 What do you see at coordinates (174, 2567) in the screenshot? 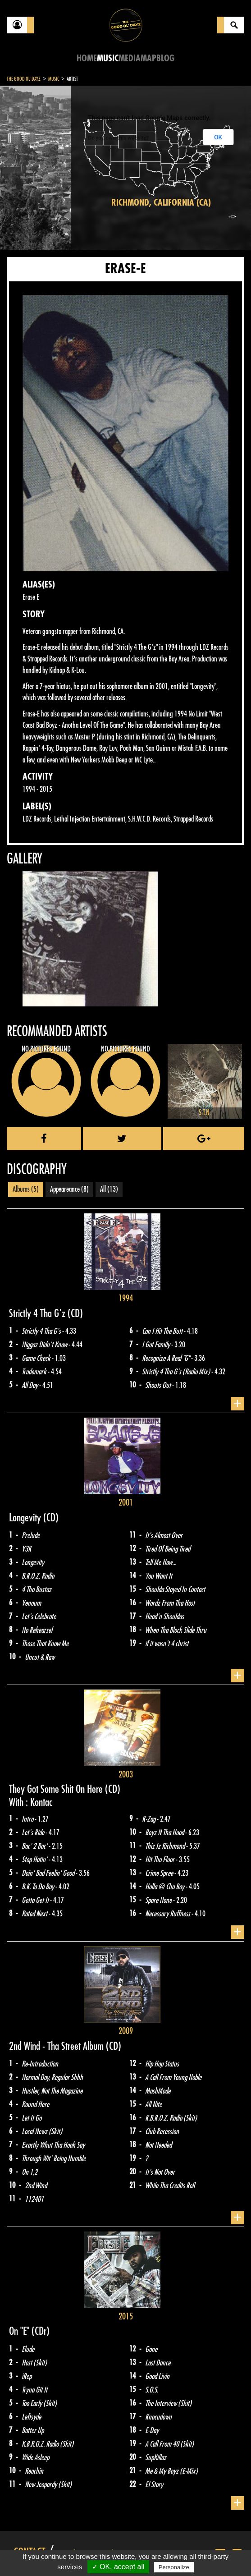
I see `Personalize` at bounding box center [174, 2567].